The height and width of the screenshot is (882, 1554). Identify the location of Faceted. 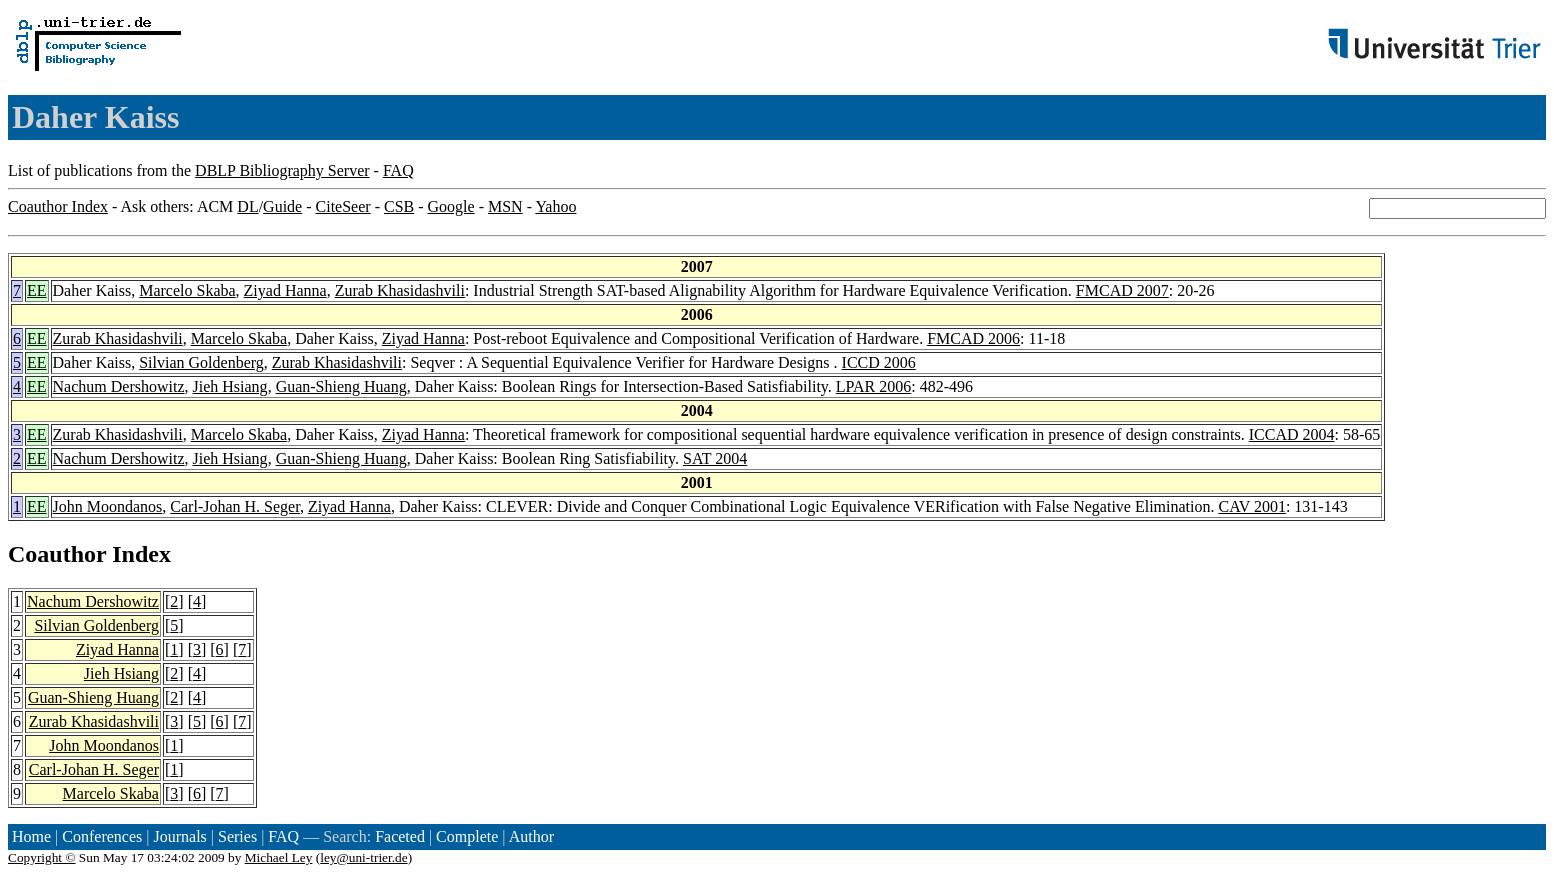
(400, 836).